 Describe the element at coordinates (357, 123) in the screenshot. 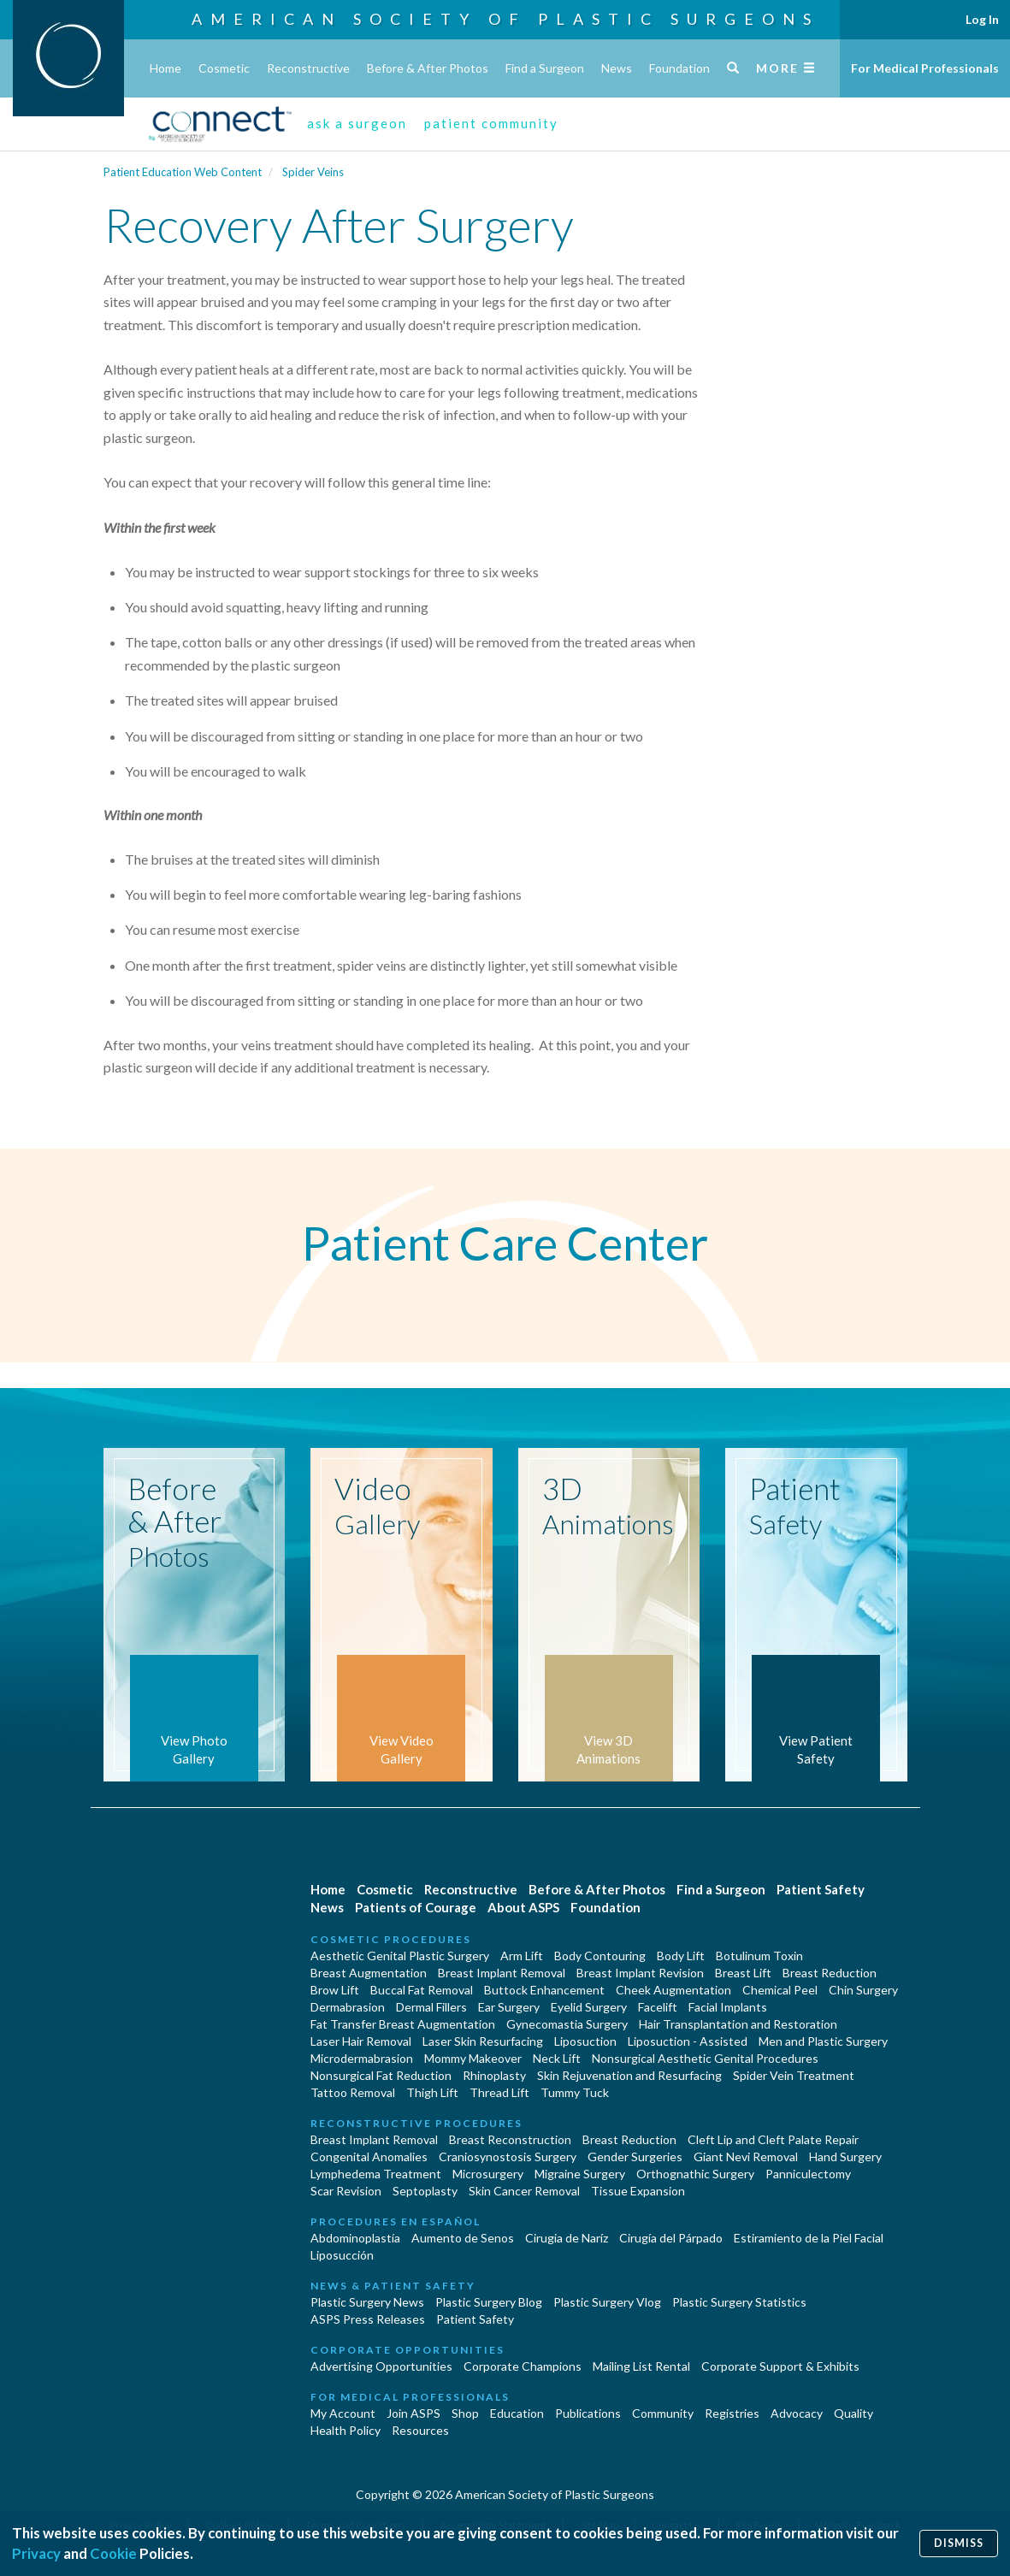

I see `ask a surgeon` at that location.